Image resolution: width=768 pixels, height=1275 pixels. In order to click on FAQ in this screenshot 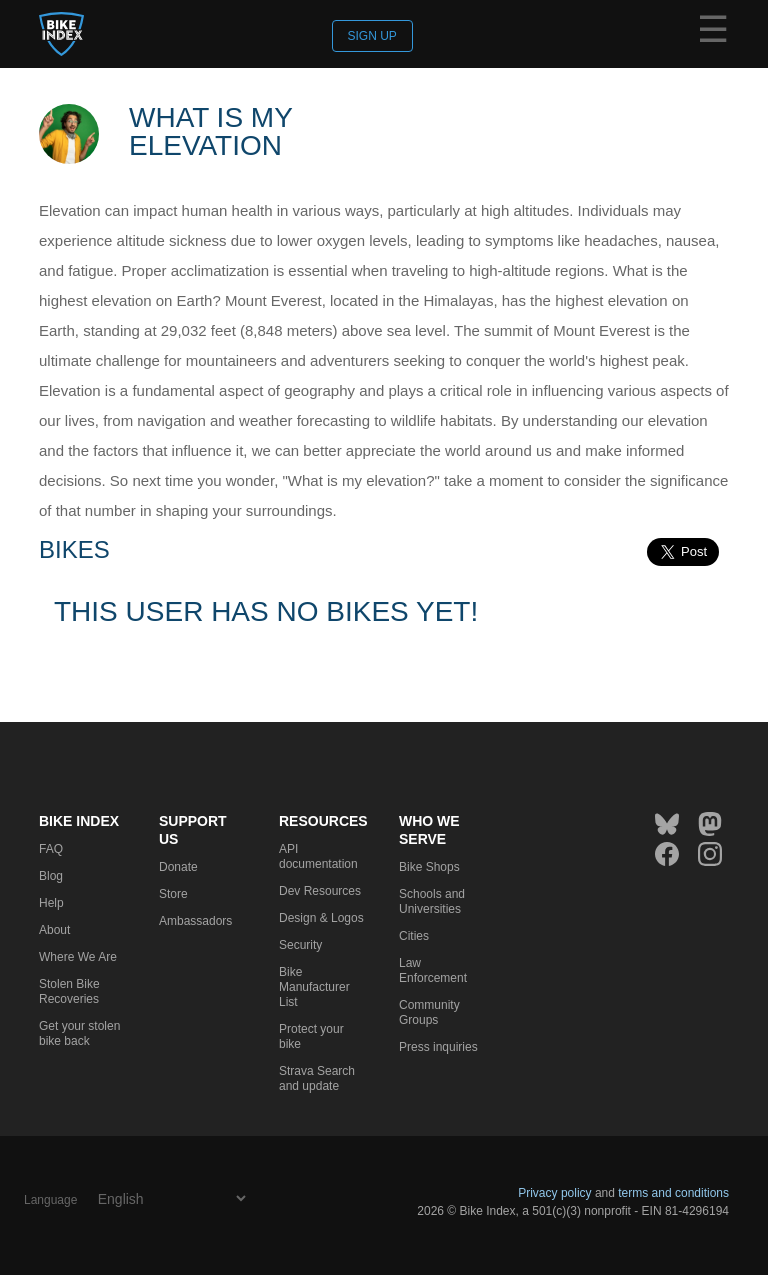, I will do `click(51, 849)`.